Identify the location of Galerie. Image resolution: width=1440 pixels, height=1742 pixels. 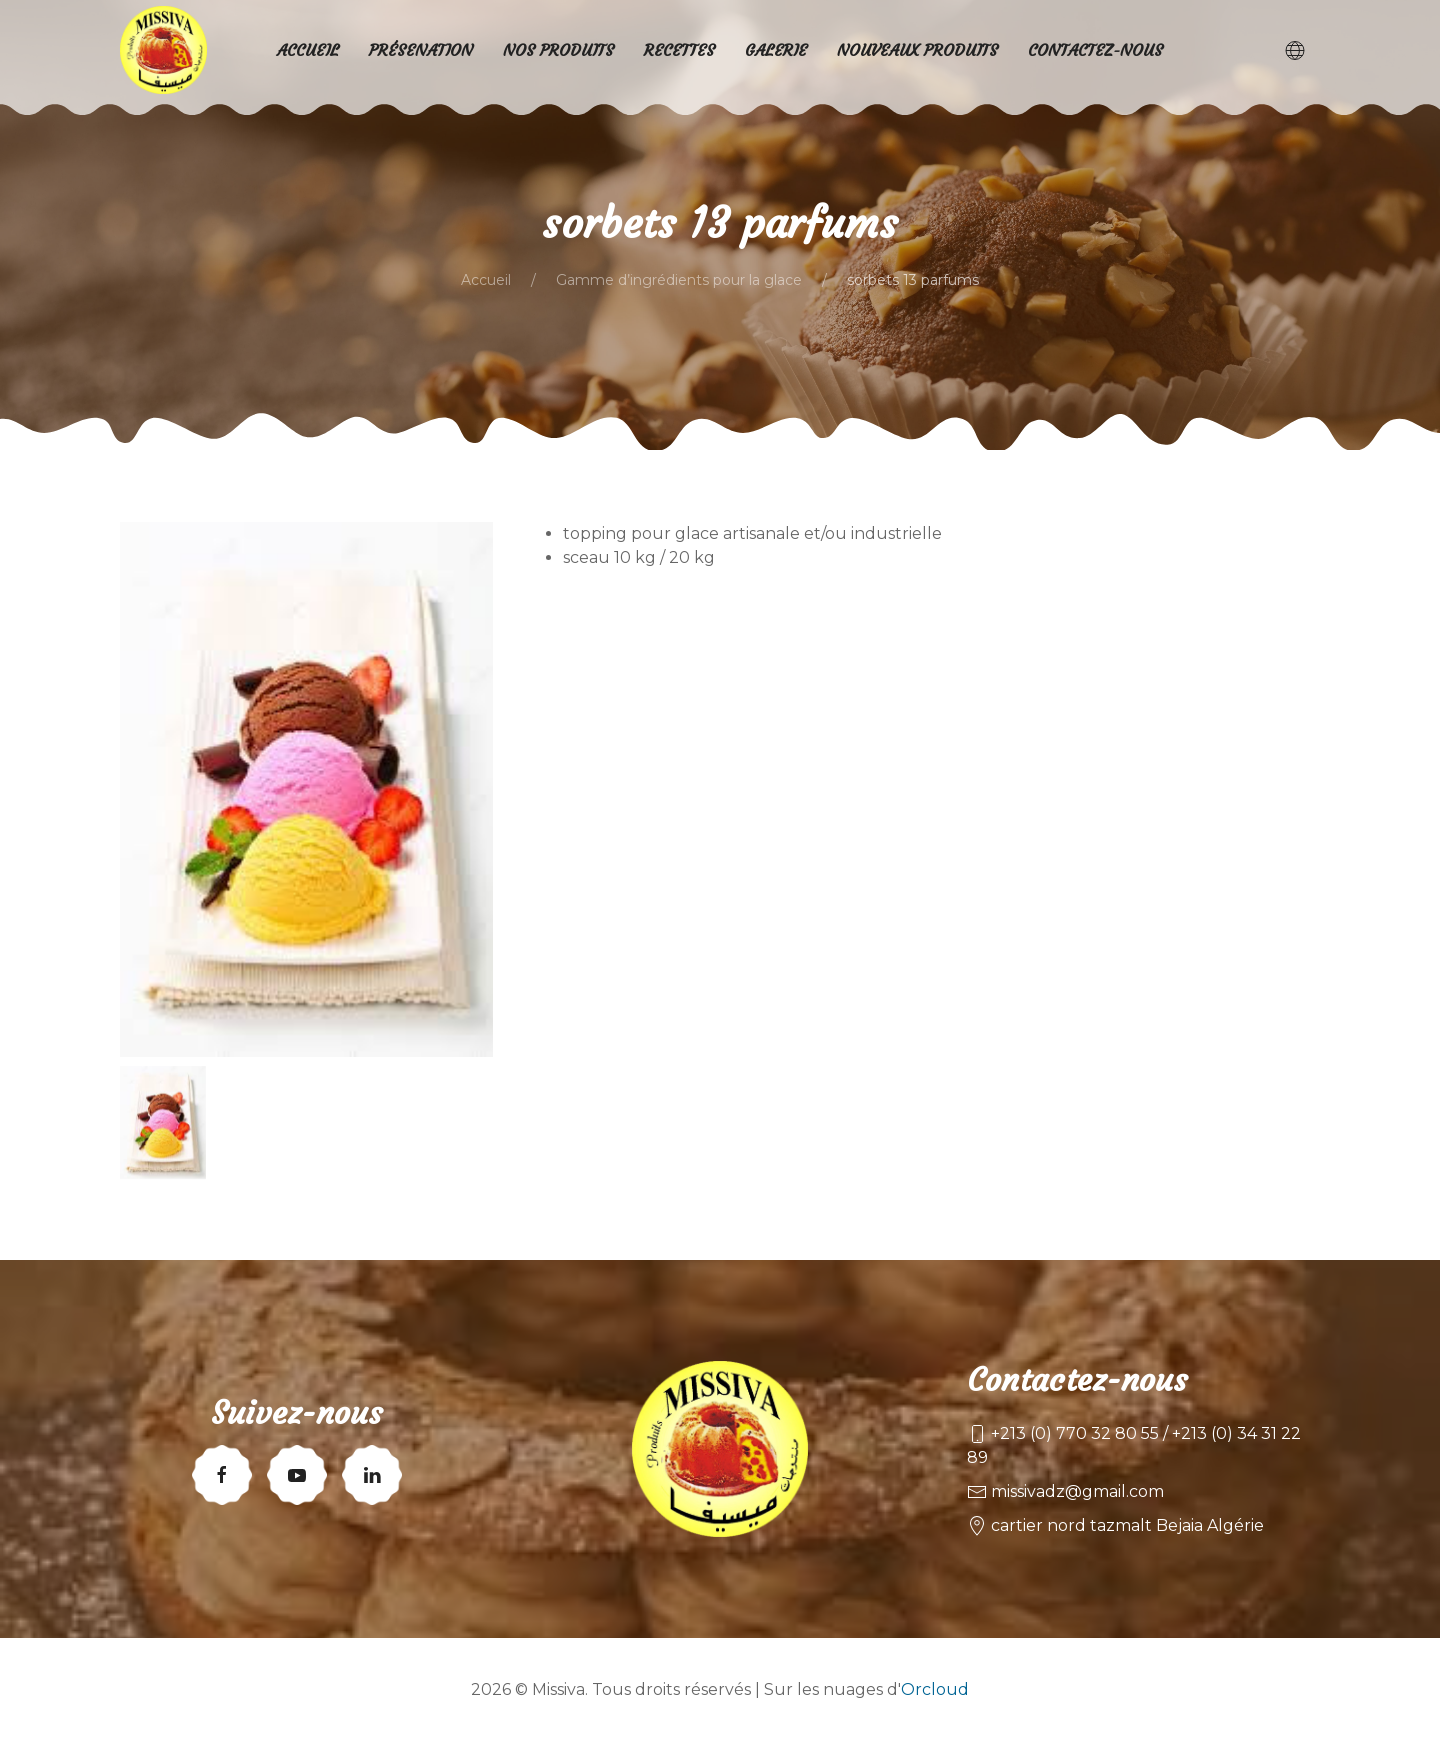
(776, 50).